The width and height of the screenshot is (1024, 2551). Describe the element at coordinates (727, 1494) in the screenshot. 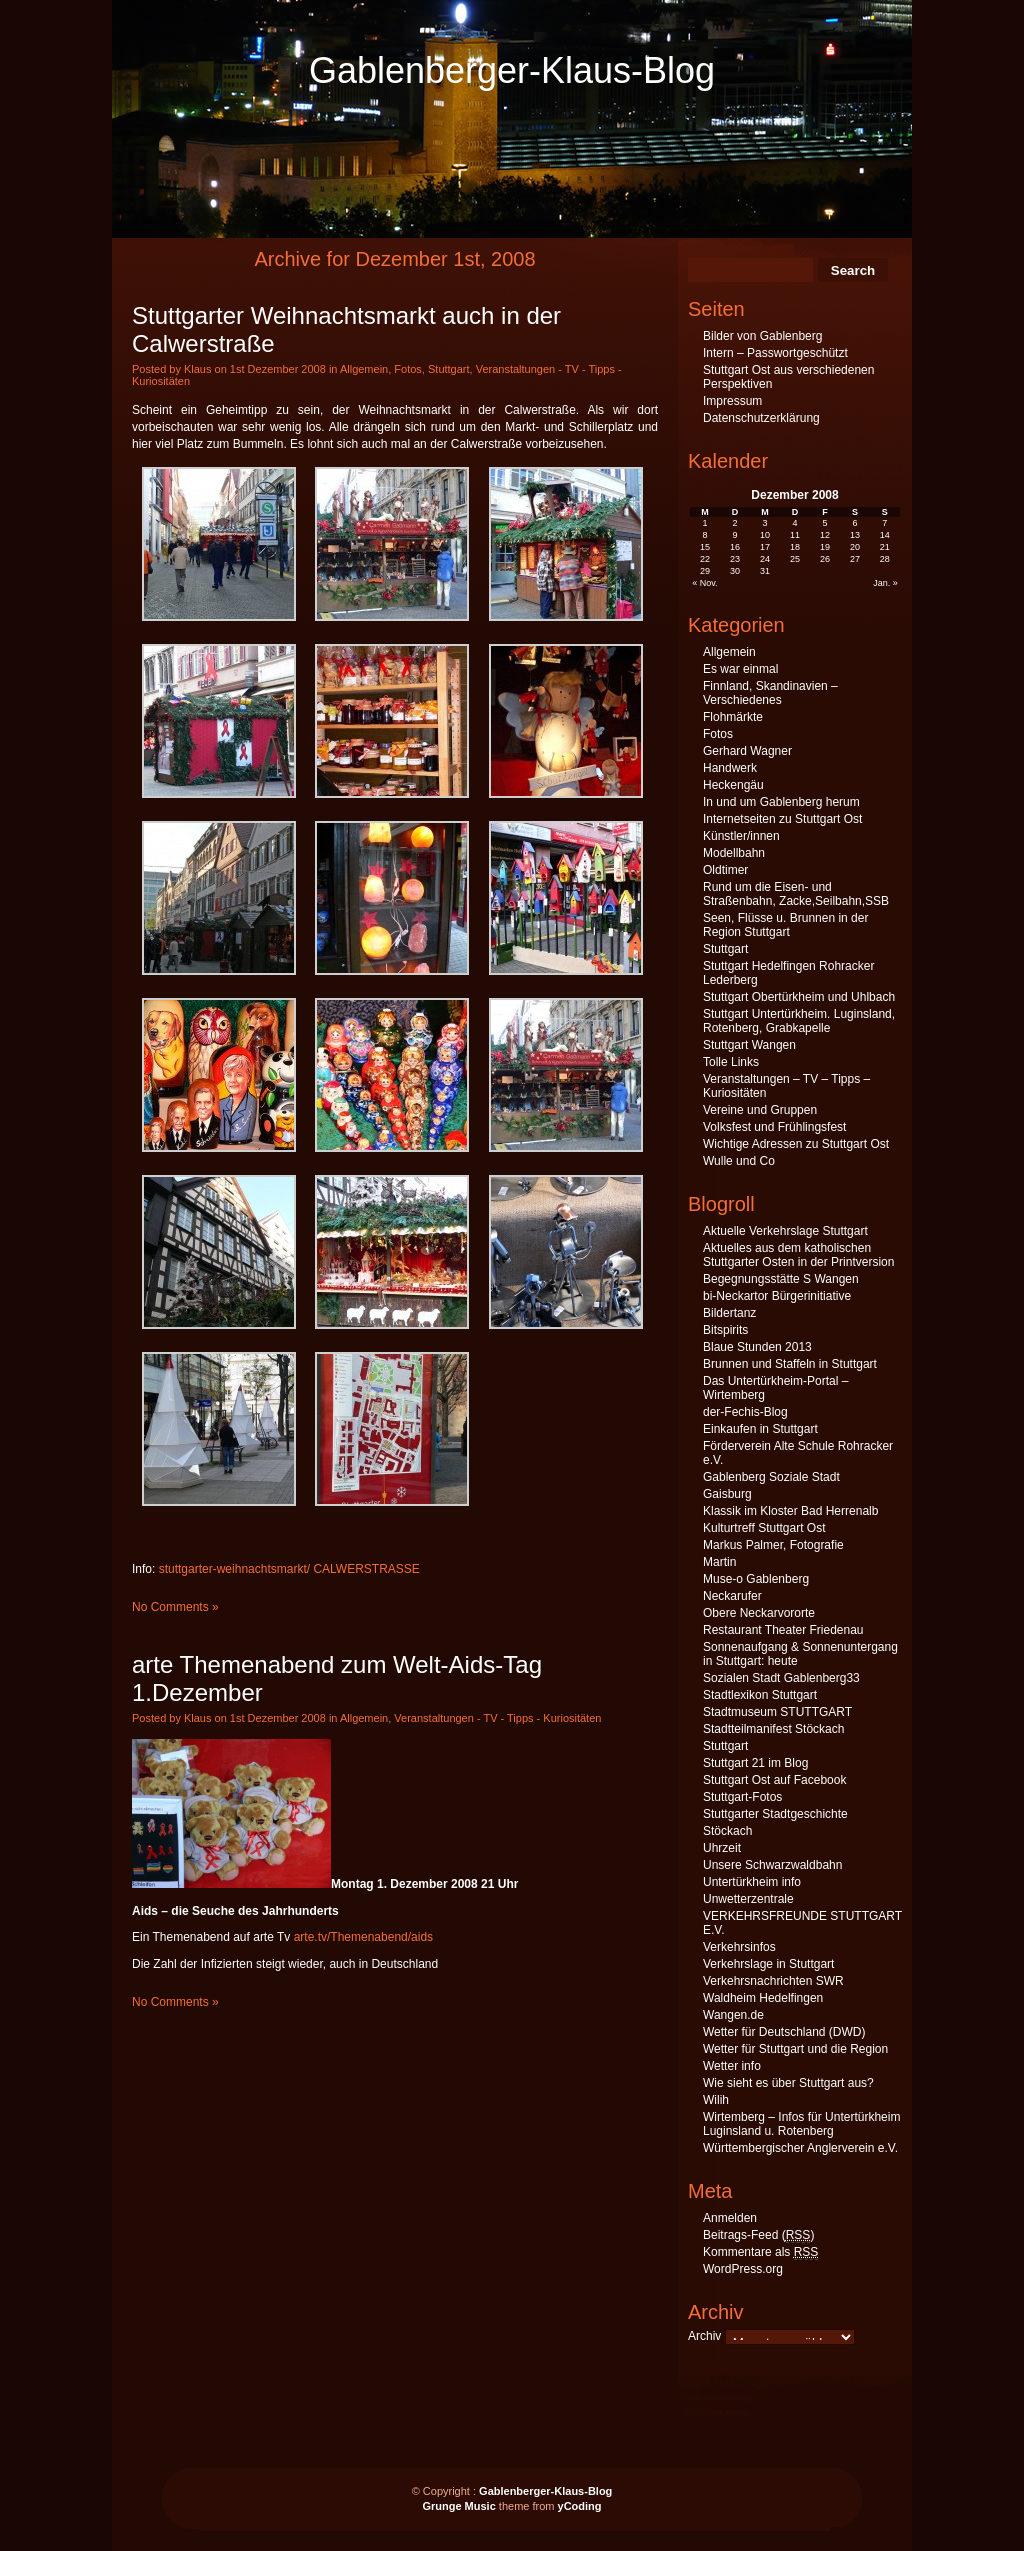

I see `Gaisburg` at that location.